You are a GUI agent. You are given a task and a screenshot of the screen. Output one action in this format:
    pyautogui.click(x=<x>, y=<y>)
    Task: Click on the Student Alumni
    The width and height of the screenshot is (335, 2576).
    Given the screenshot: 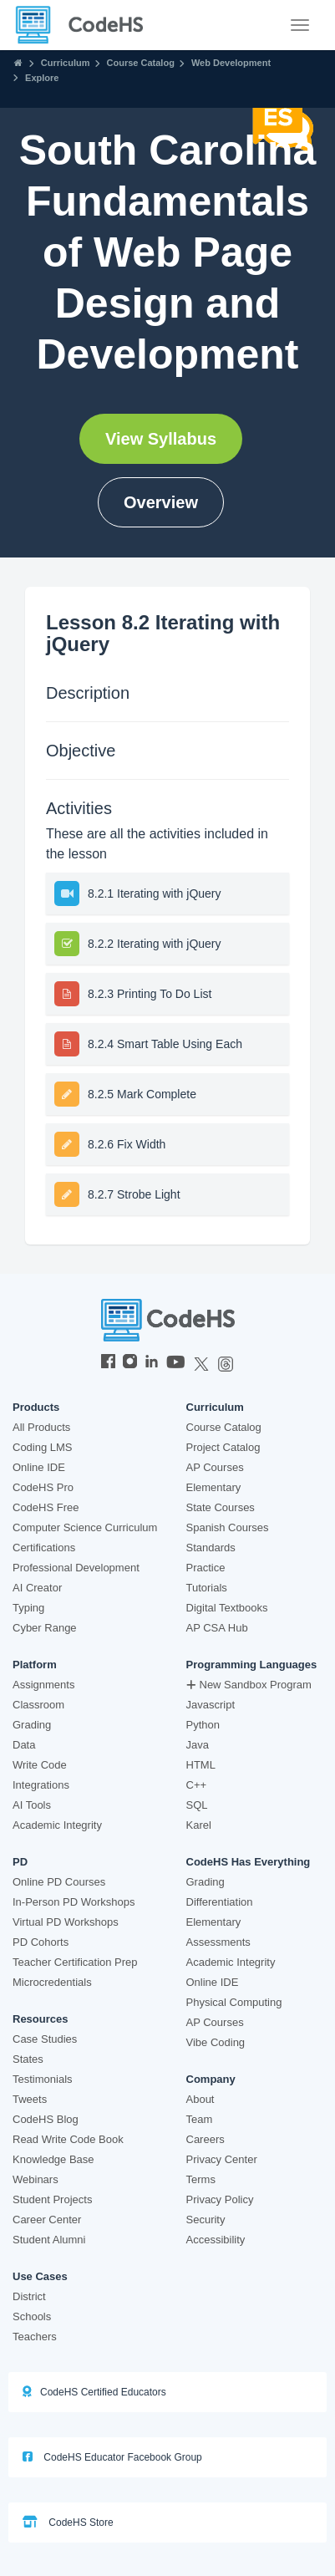 What is the action you would take?
    pyautogui.click(x=49, y=2239)
    